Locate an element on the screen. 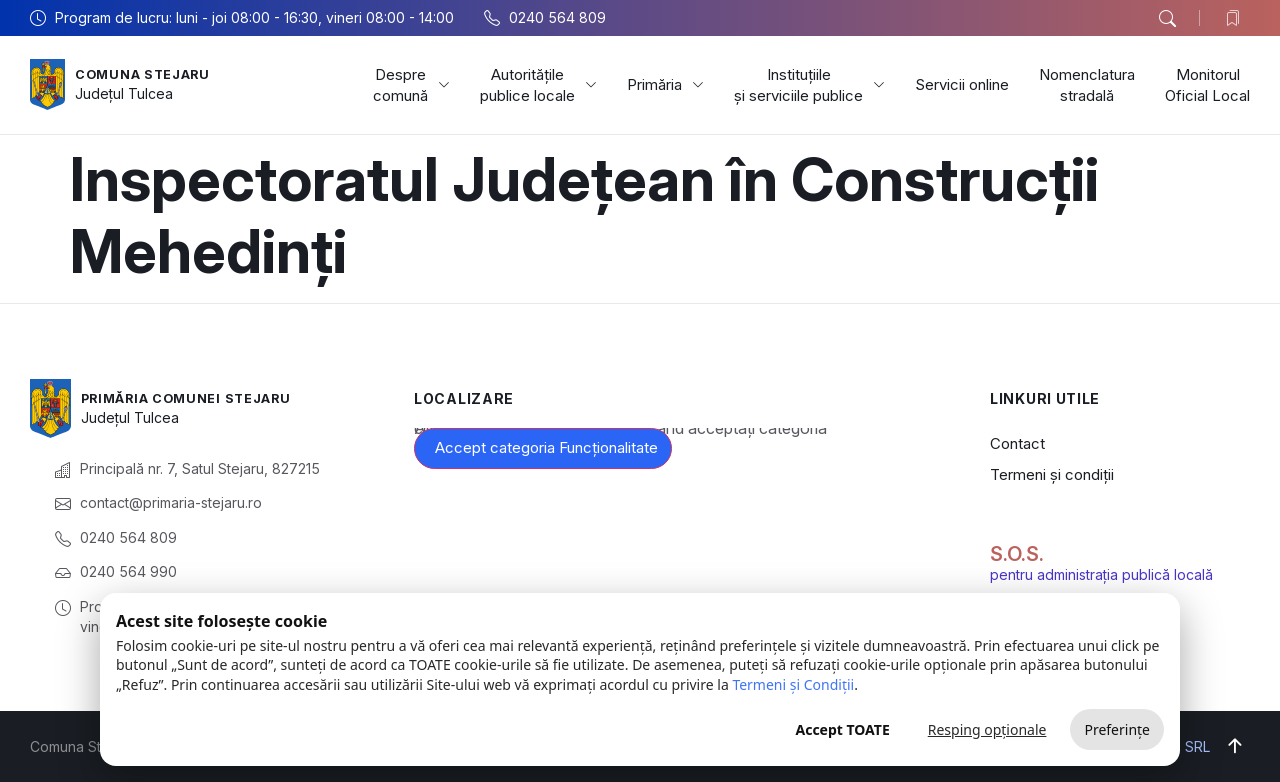 The width and height of the screenshot is (1280, 782). Servicii online is located at coordinates (962, 84).